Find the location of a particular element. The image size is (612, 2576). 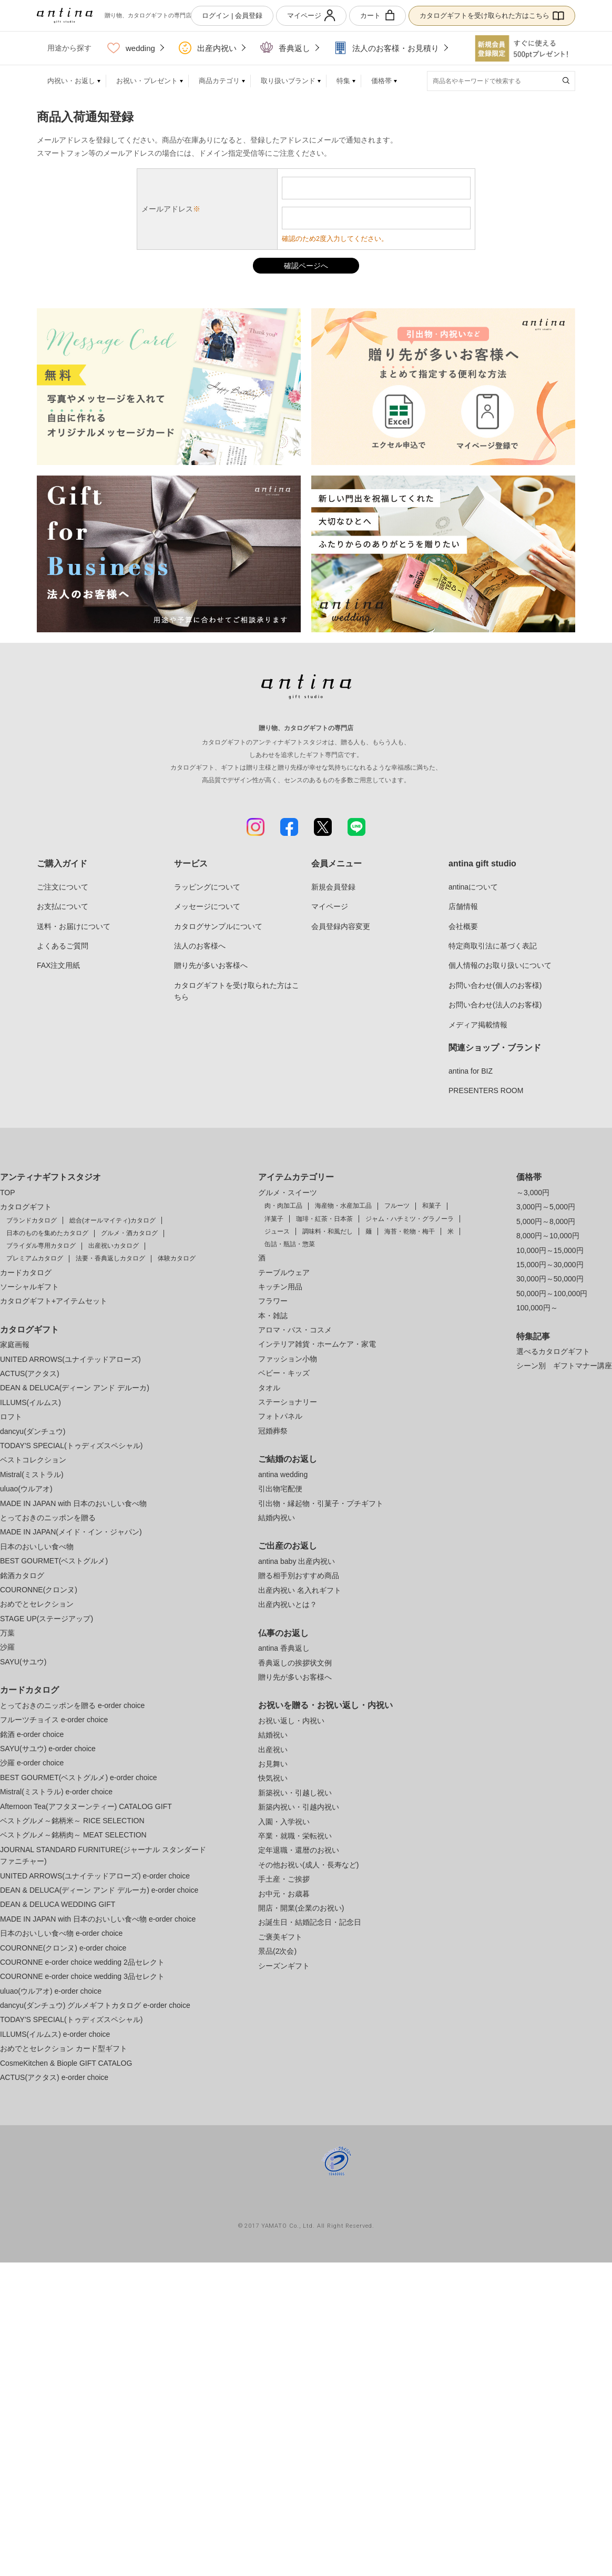

出産内祝い 名入れギフト is located at coordinates (299, 1590).